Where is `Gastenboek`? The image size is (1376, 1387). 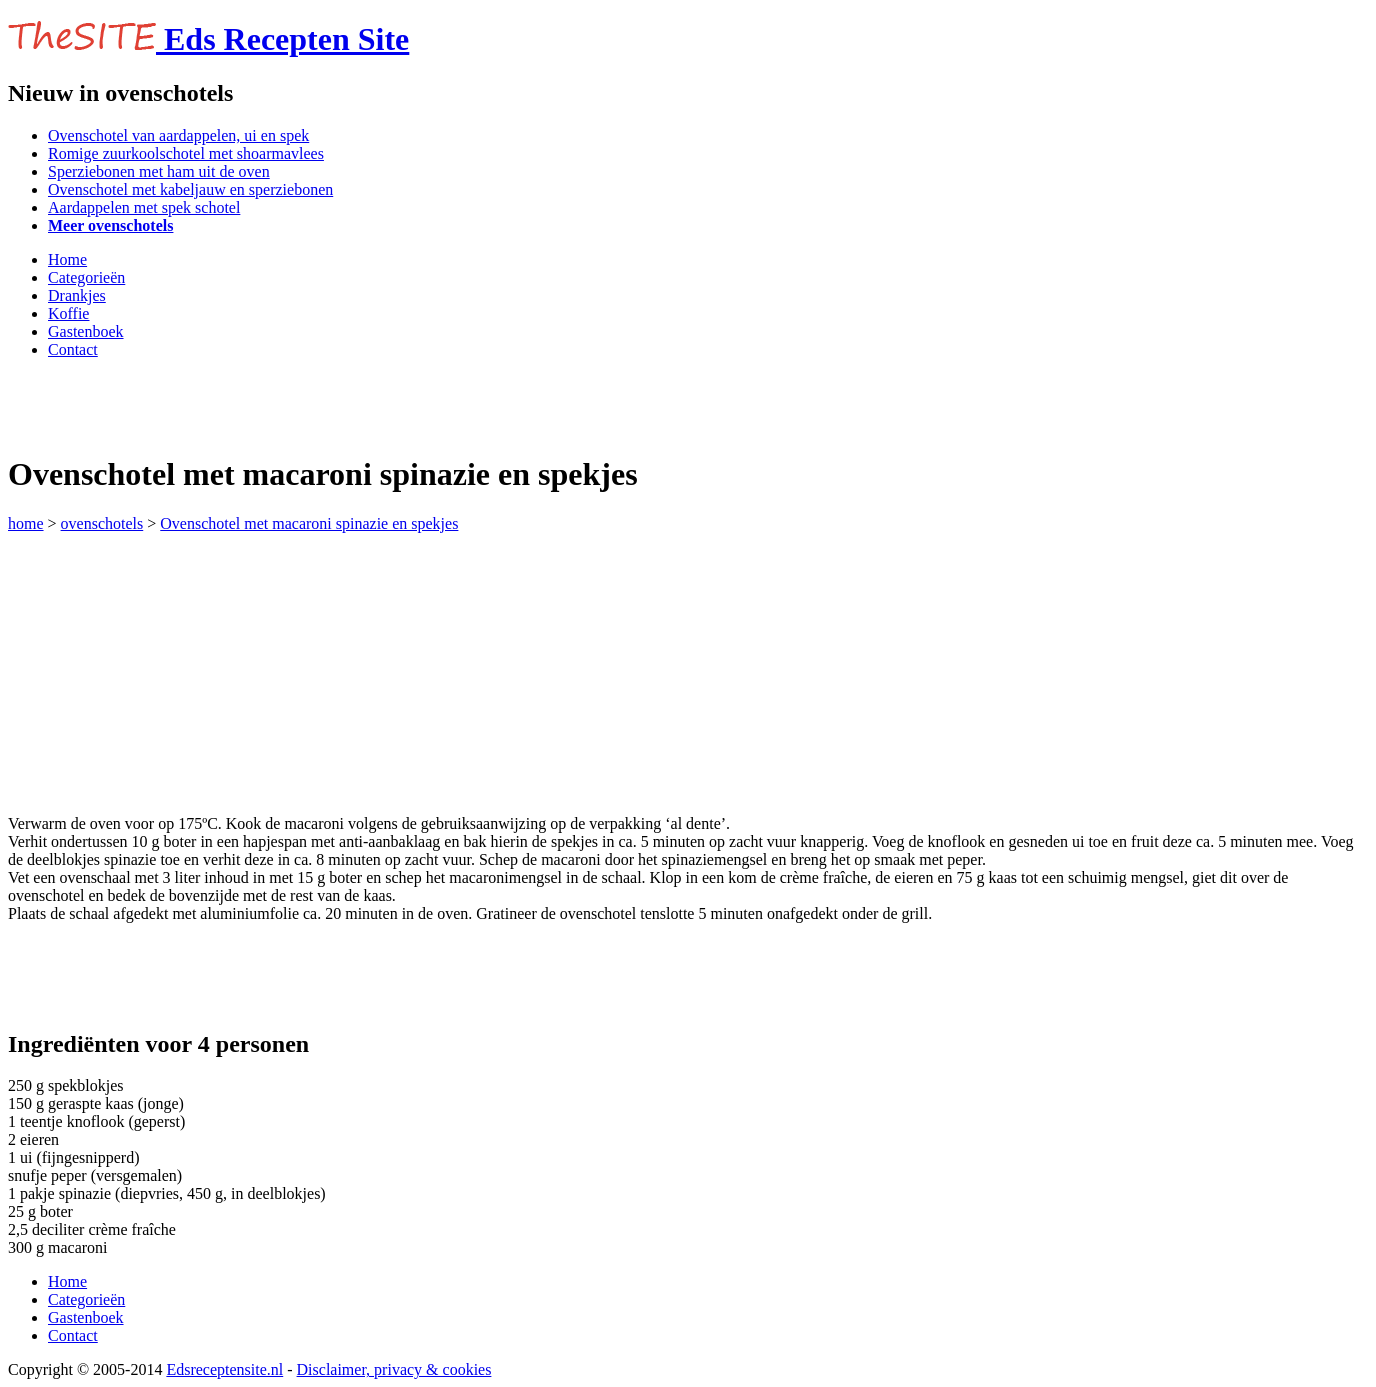 Gastenboek is located at coordinates (86, 331).